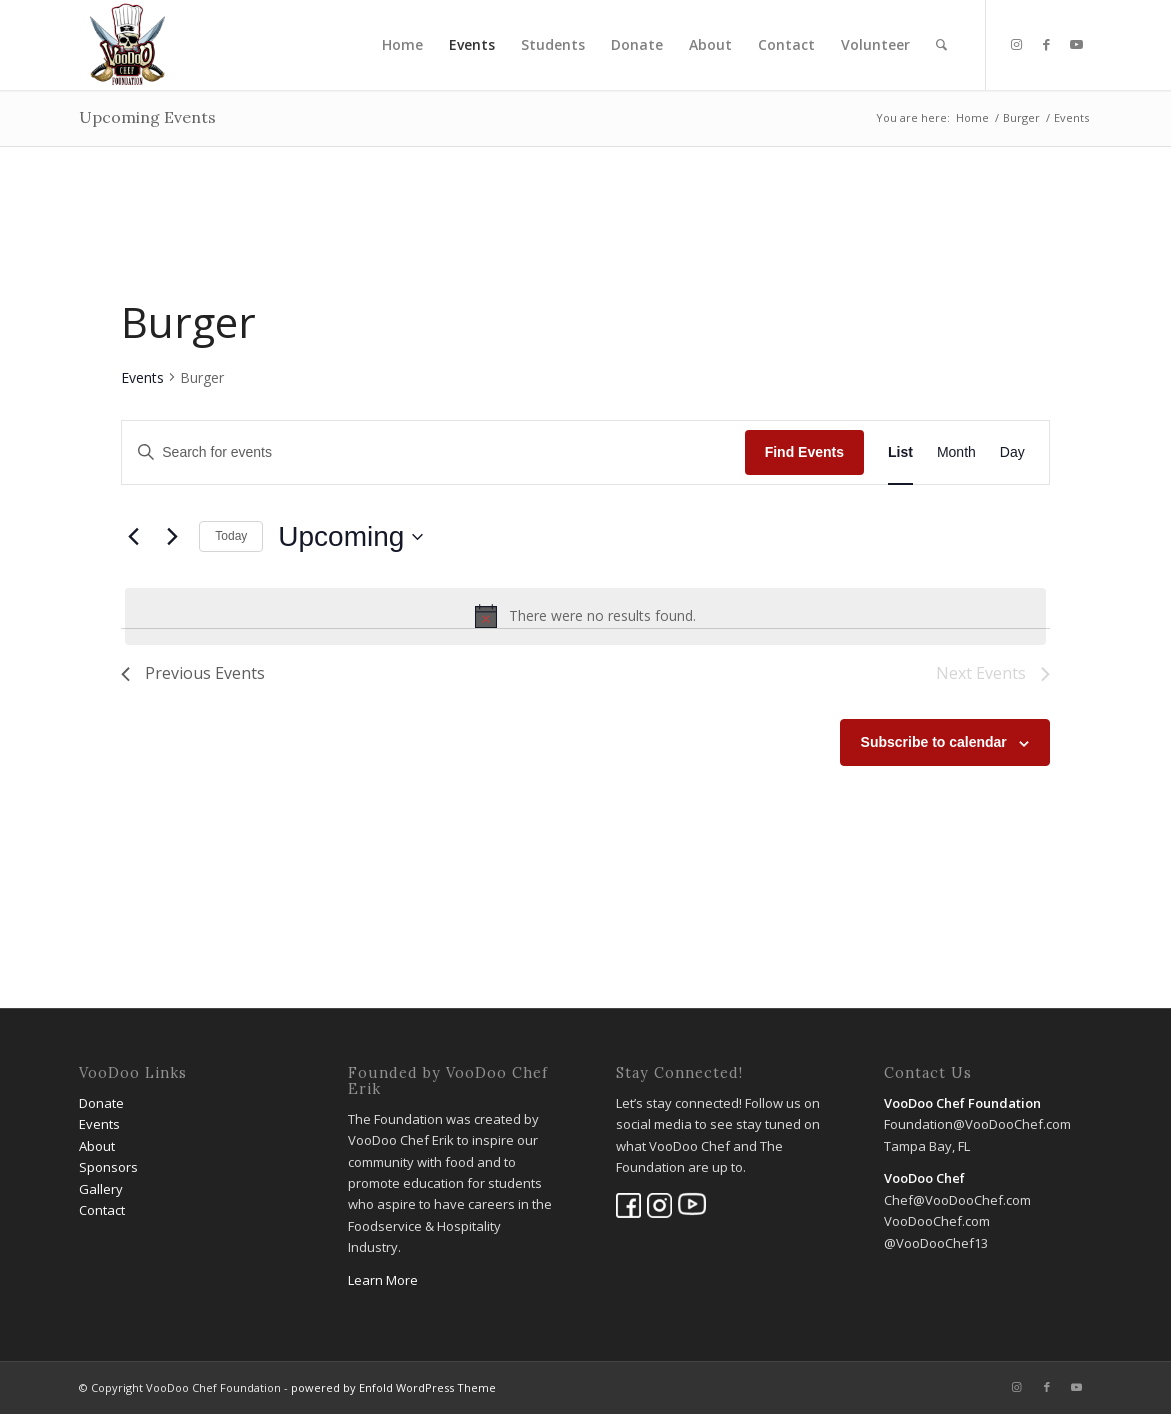 This screenshot has height=1414, width=1171. I want to click on Contact, so click(102, 1210).